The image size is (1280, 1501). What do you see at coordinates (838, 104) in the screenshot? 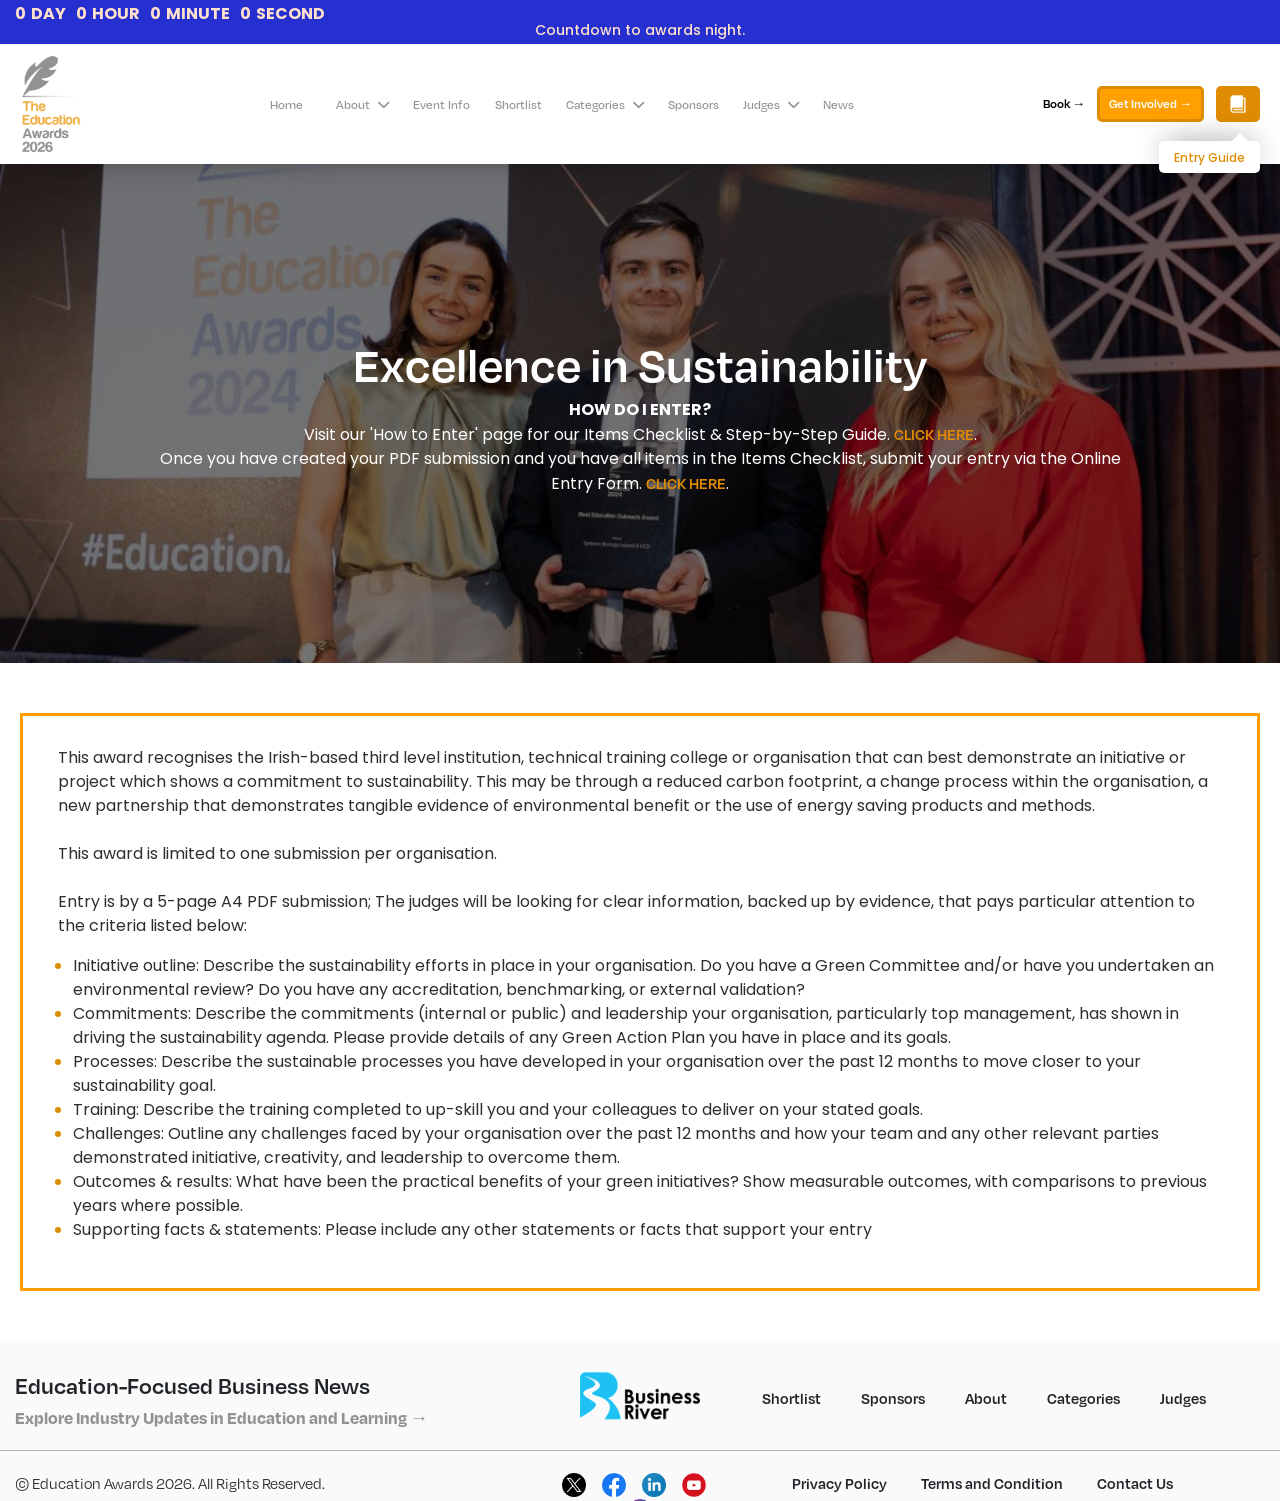
I see `News` at bounding box center [838, 104].